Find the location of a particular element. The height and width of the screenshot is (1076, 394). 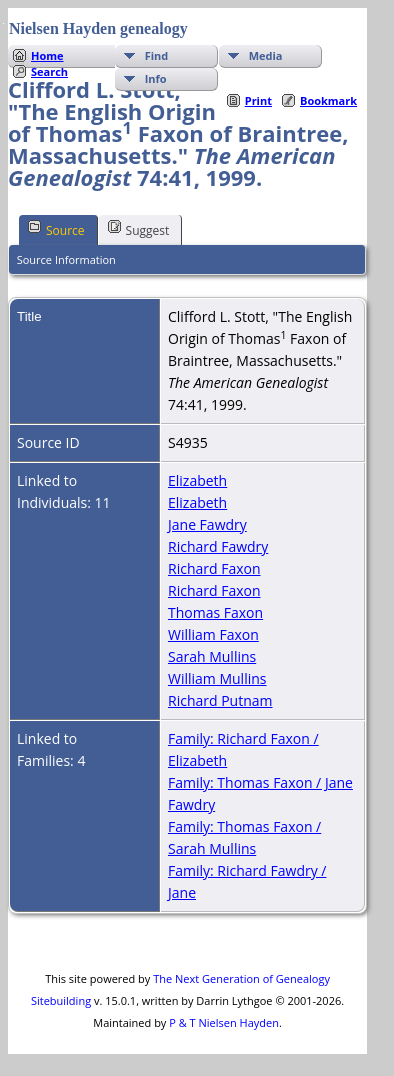

William Mullins is located at coordinates (217, 678).